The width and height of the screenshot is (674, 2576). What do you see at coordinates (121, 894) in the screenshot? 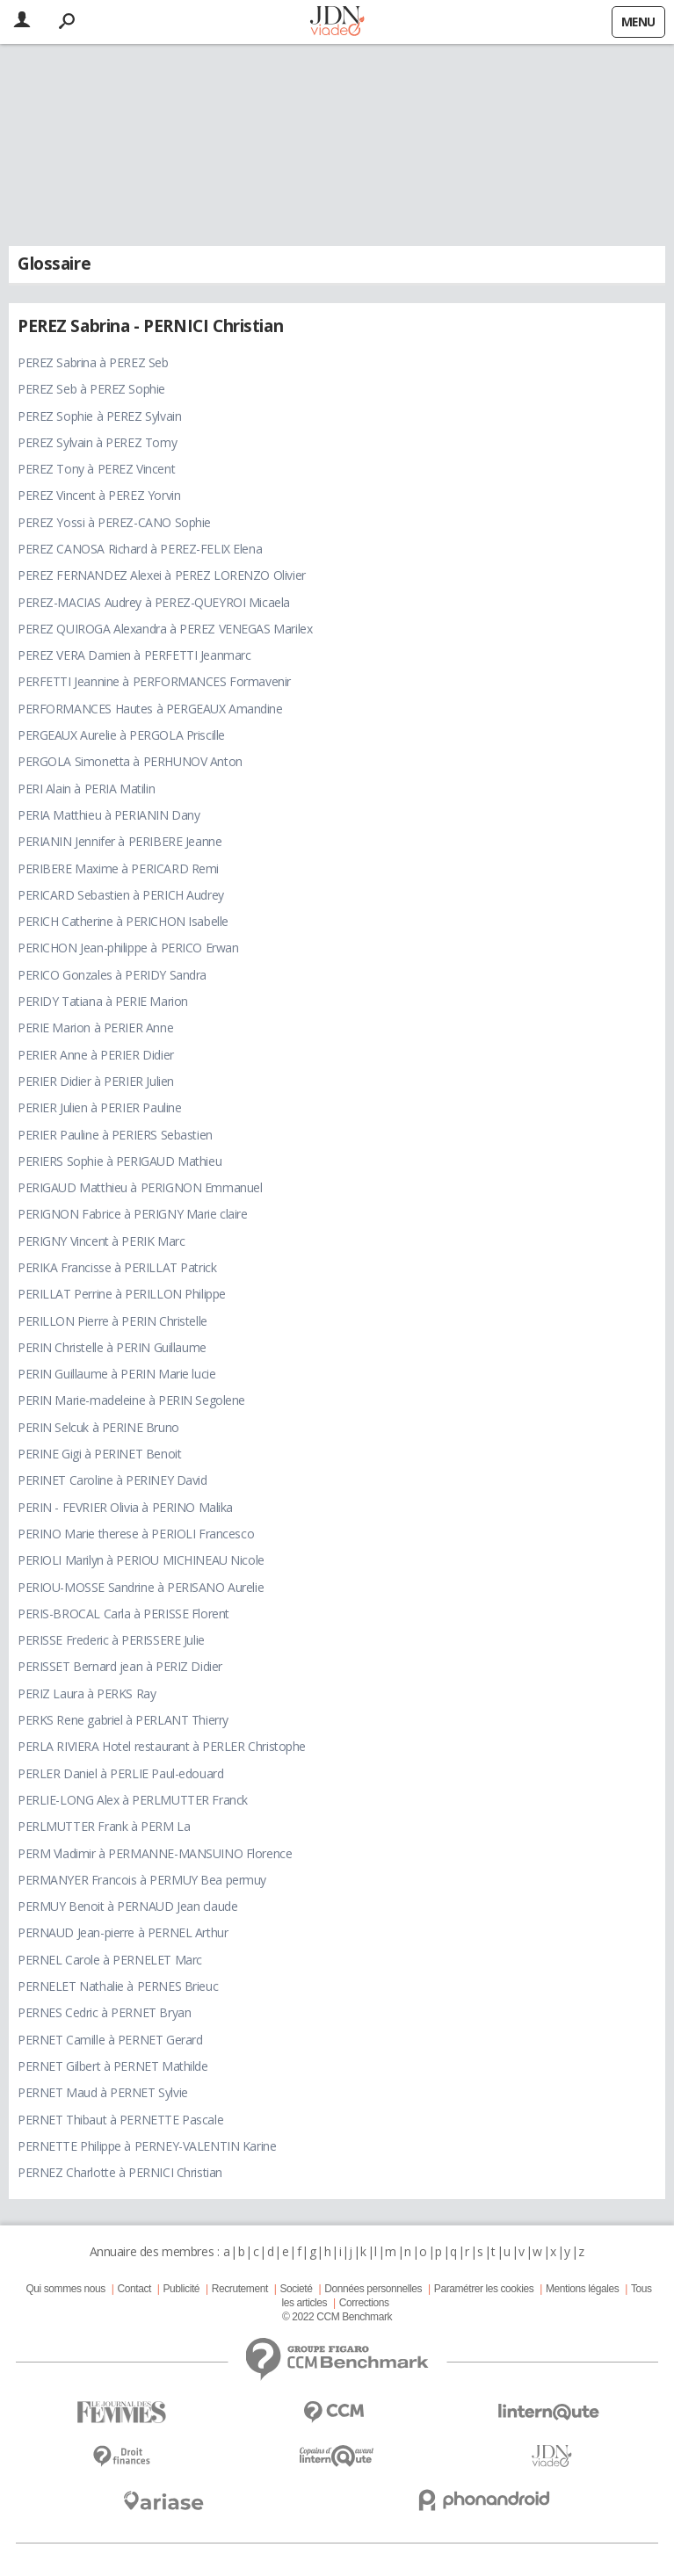
I see `PERICARD Sebastien à PERICH Audrey` at bounding box center [121, 894].